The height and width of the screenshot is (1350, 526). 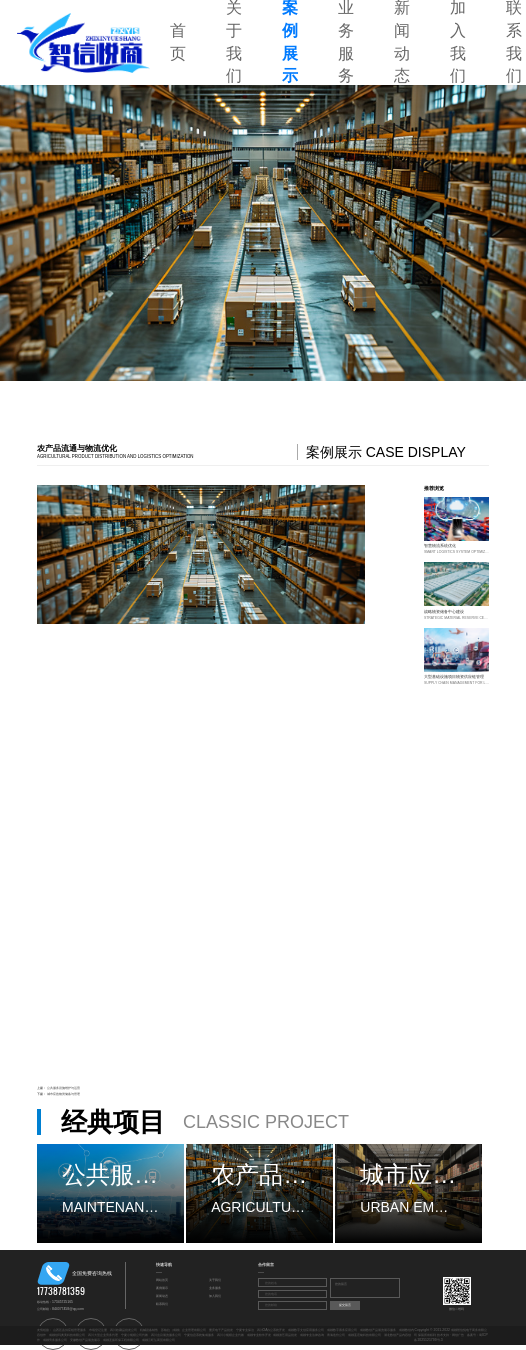 I want to click on 四川收藏品批发公司, so click(x=123, y=1330).